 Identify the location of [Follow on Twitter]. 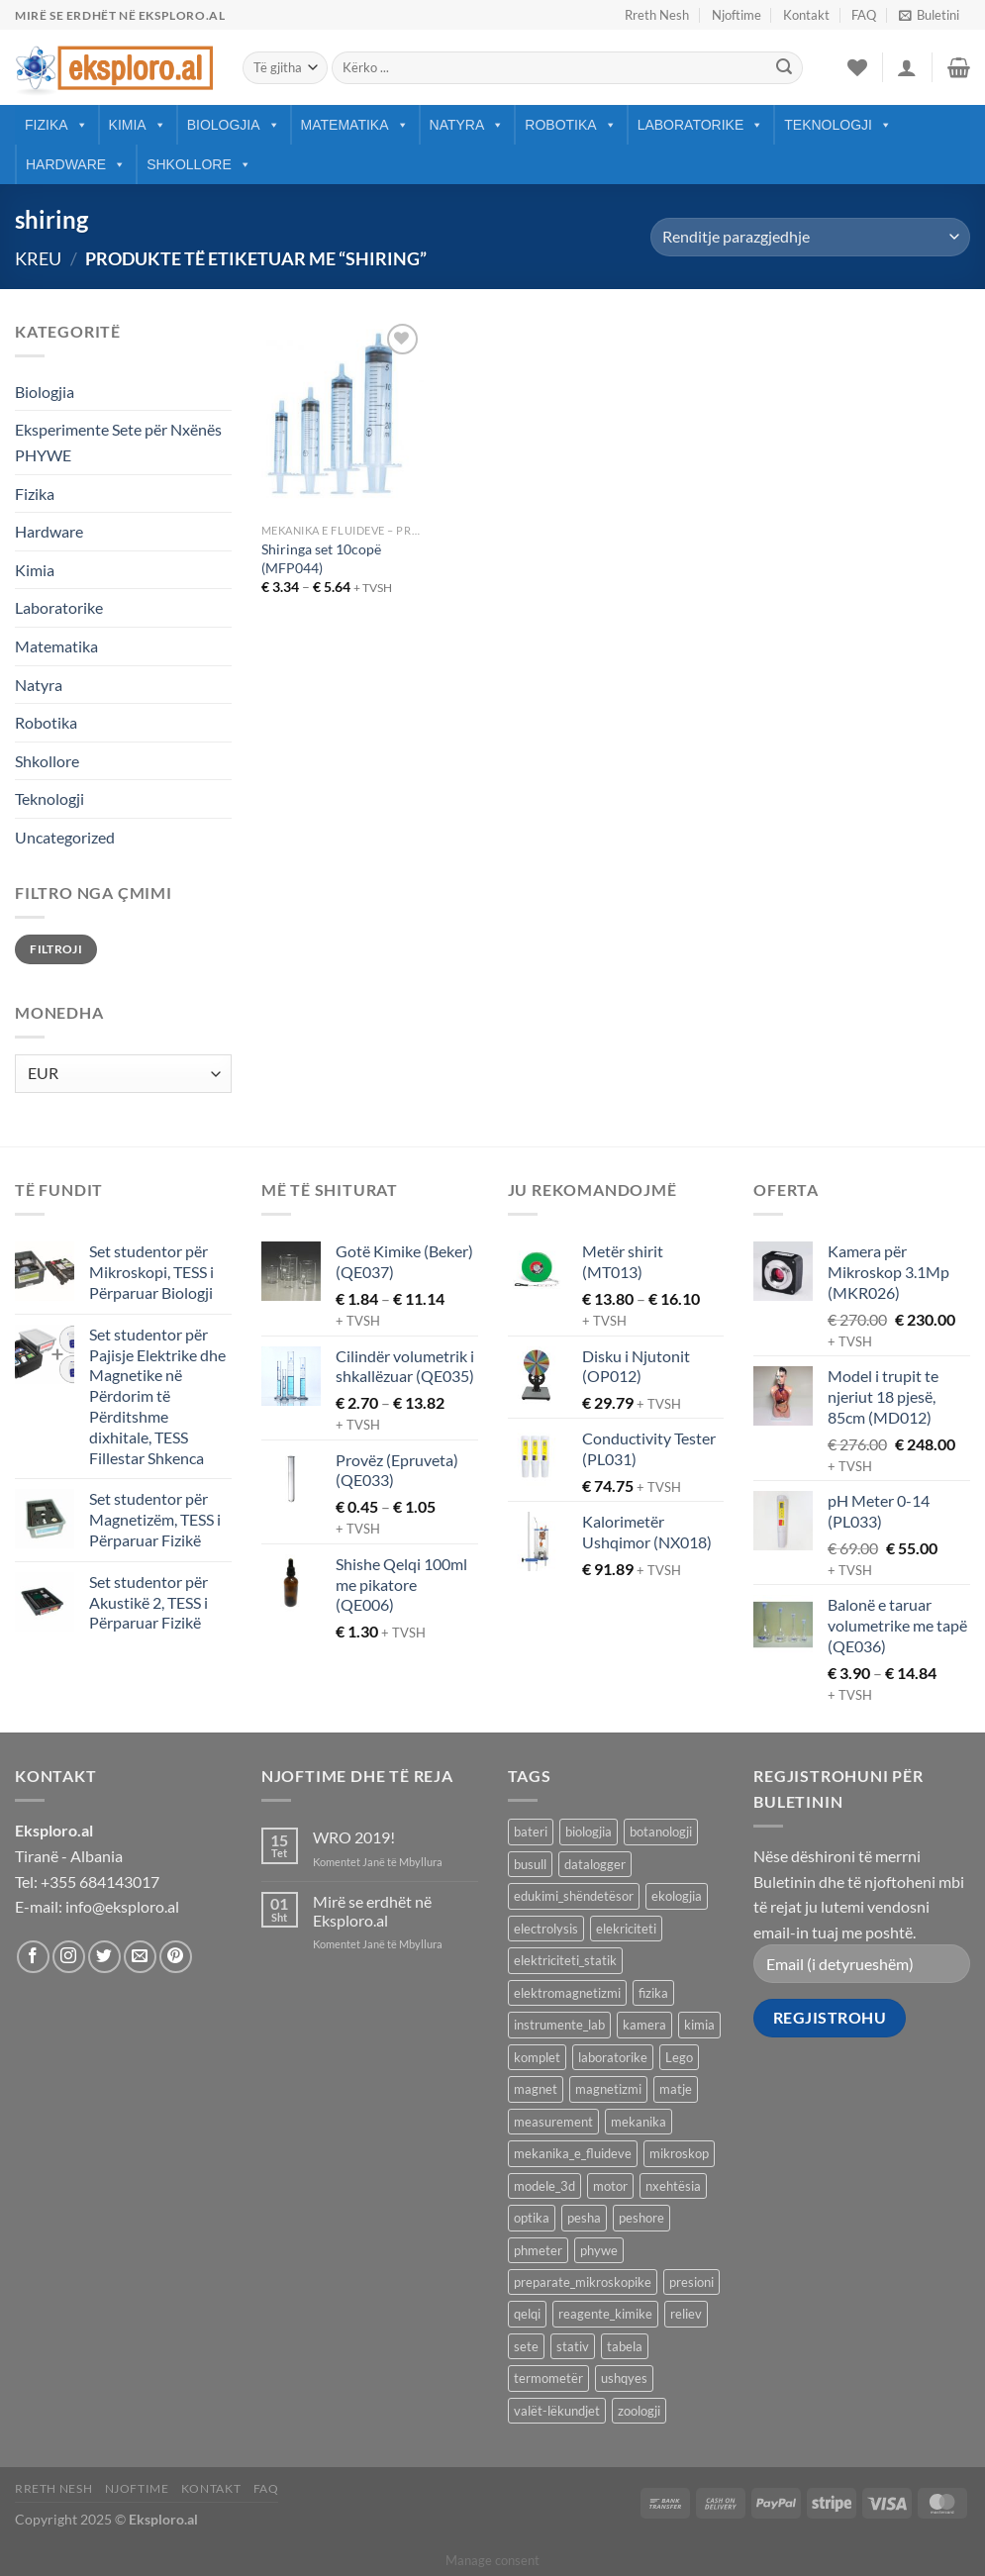
(104, 1956).